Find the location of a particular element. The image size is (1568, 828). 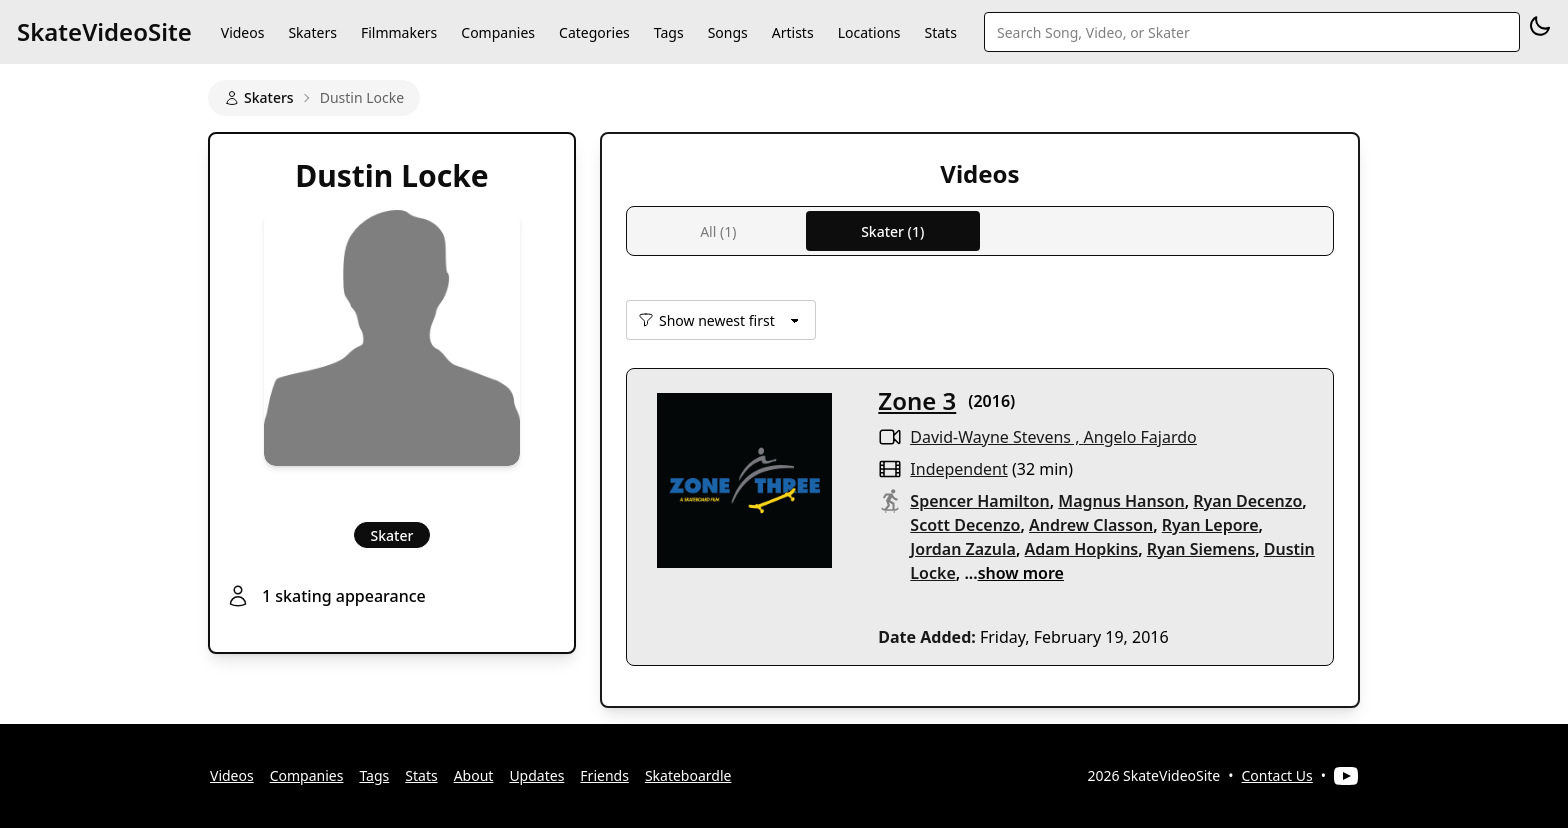

David-Wayne Stevens is located at coordinates (990, 437).